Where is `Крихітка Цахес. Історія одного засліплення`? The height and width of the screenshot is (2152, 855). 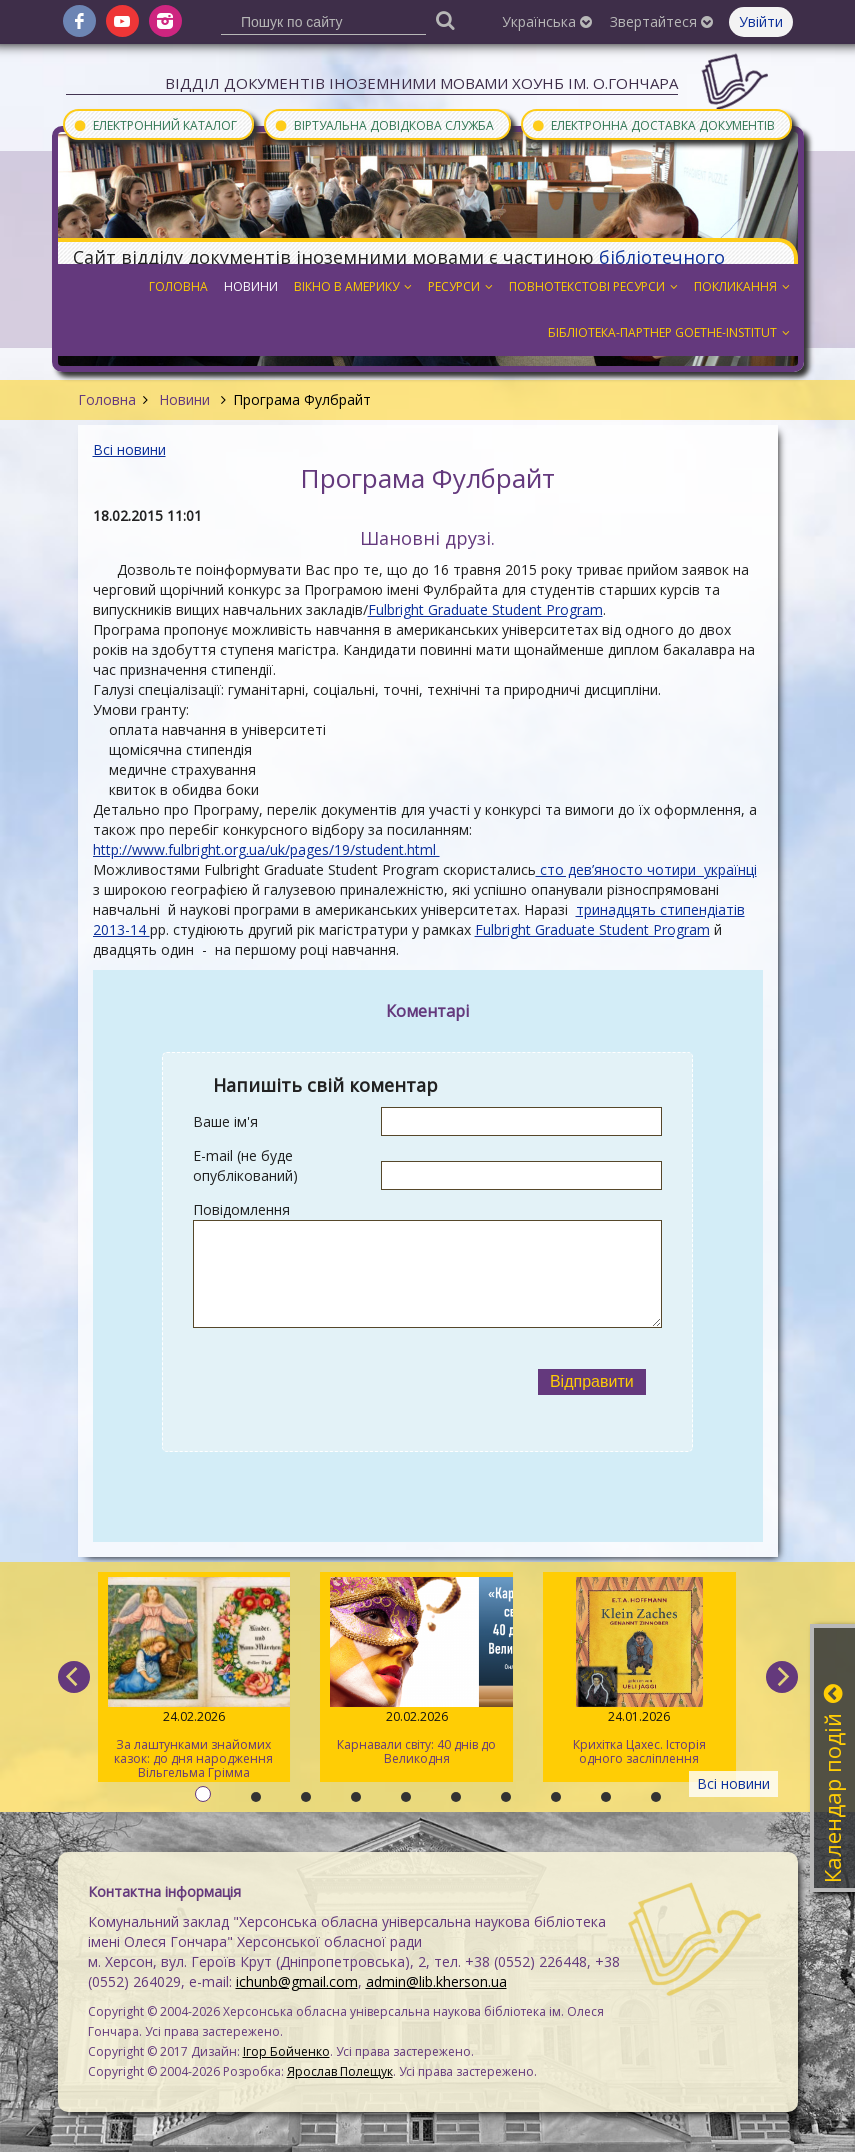
Крихітка Цахес. Історія одного засліплення is located at coordinates (639, 1672).